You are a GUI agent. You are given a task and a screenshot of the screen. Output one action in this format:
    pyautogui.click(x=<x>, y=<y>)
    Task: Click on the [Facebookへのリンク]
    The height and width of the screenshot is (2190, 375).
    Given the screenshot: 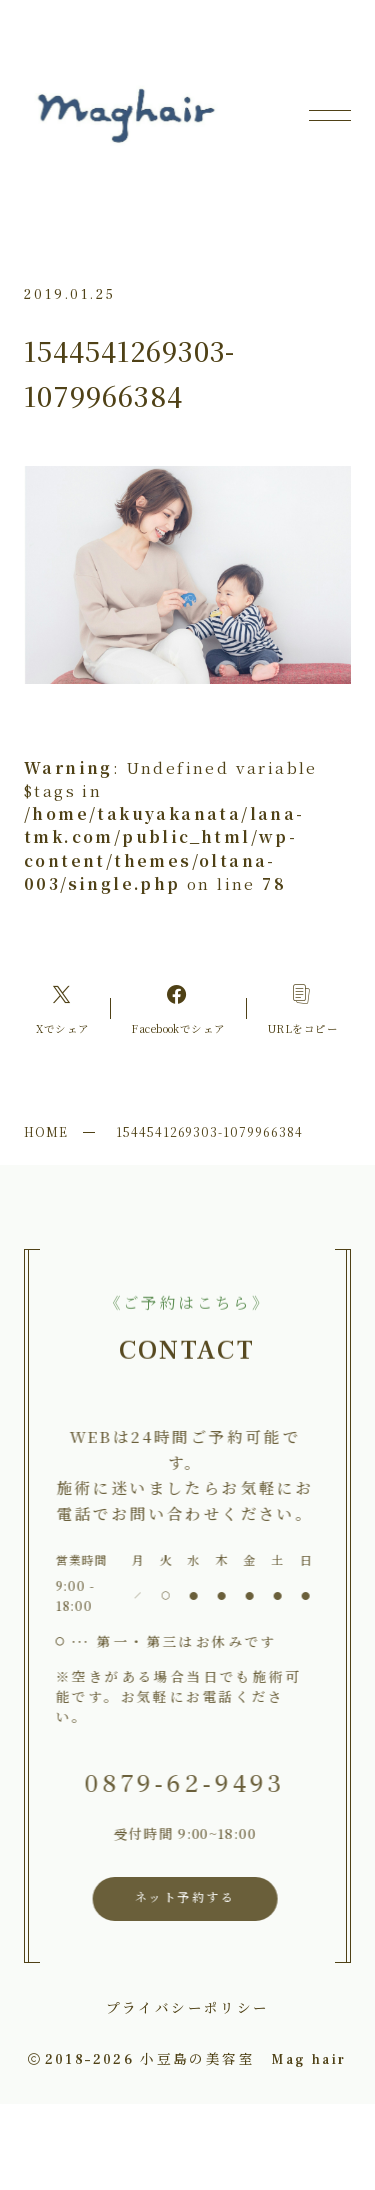 What is the action you would take?
    pyautogui.click(x=179, y=1008)
    